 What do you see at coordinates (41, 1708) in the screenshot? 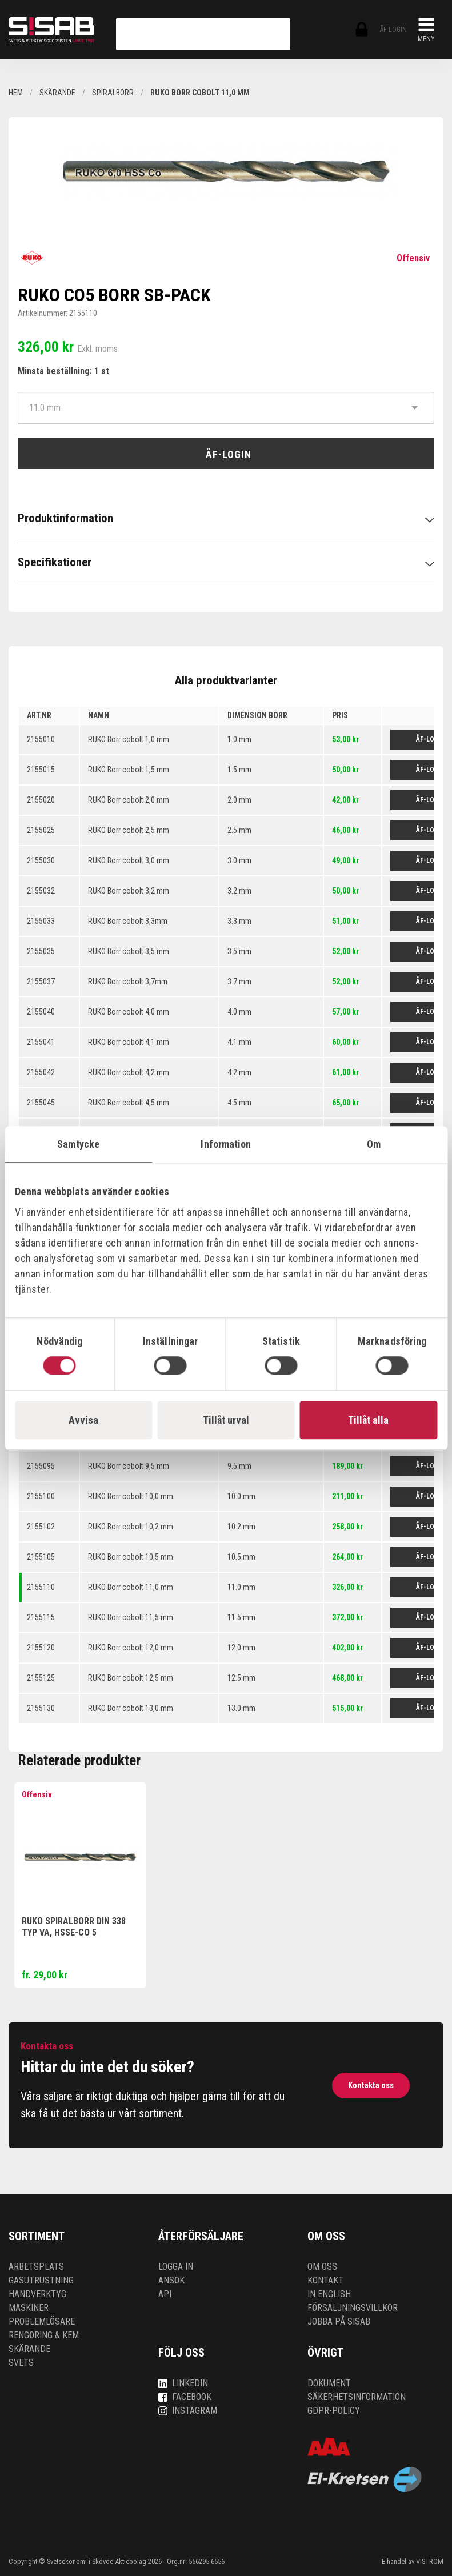
I see `2155130` at bounding box center [41, 1708].